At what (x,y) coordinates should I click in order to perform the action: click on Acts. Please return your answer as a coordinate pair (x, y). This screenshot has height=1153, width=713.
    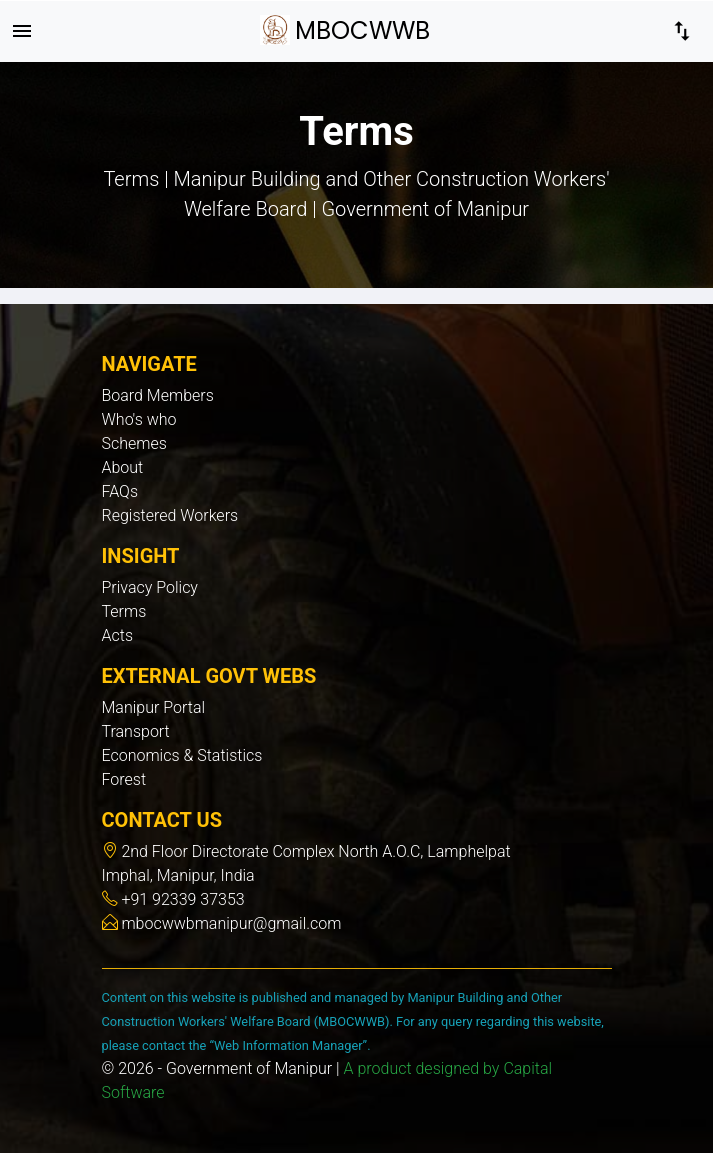
    Looking at the image, I should click on (118, 635).